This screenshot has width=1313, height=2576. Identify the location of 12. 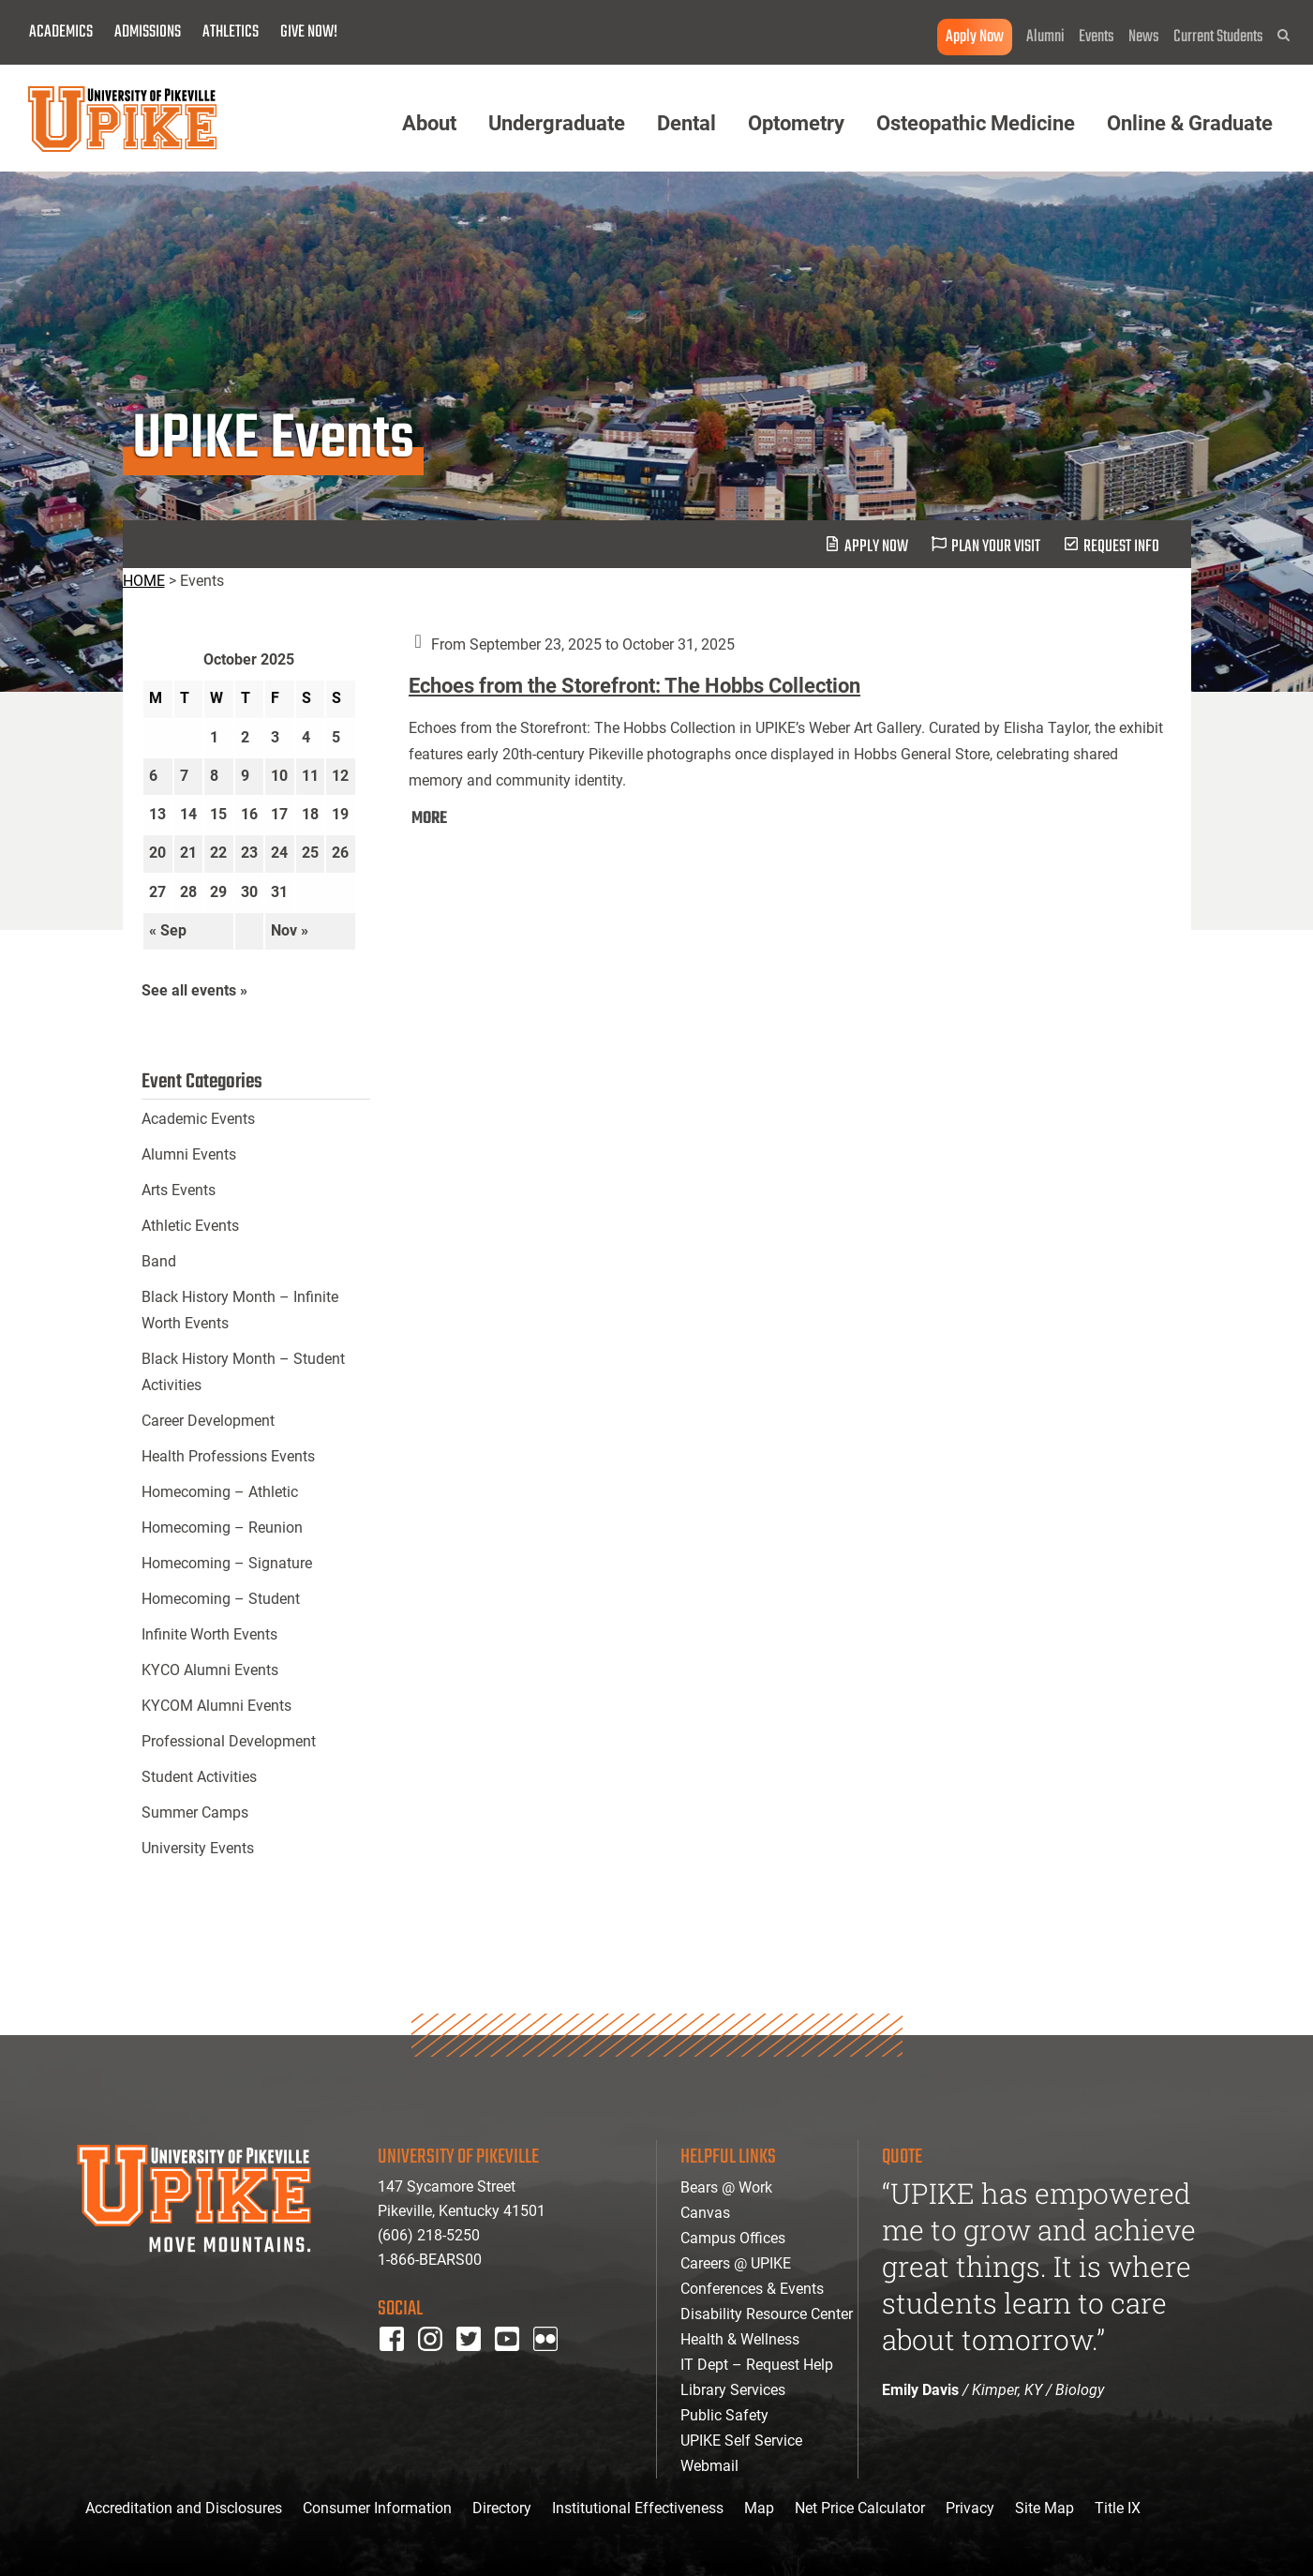
(340, 776).